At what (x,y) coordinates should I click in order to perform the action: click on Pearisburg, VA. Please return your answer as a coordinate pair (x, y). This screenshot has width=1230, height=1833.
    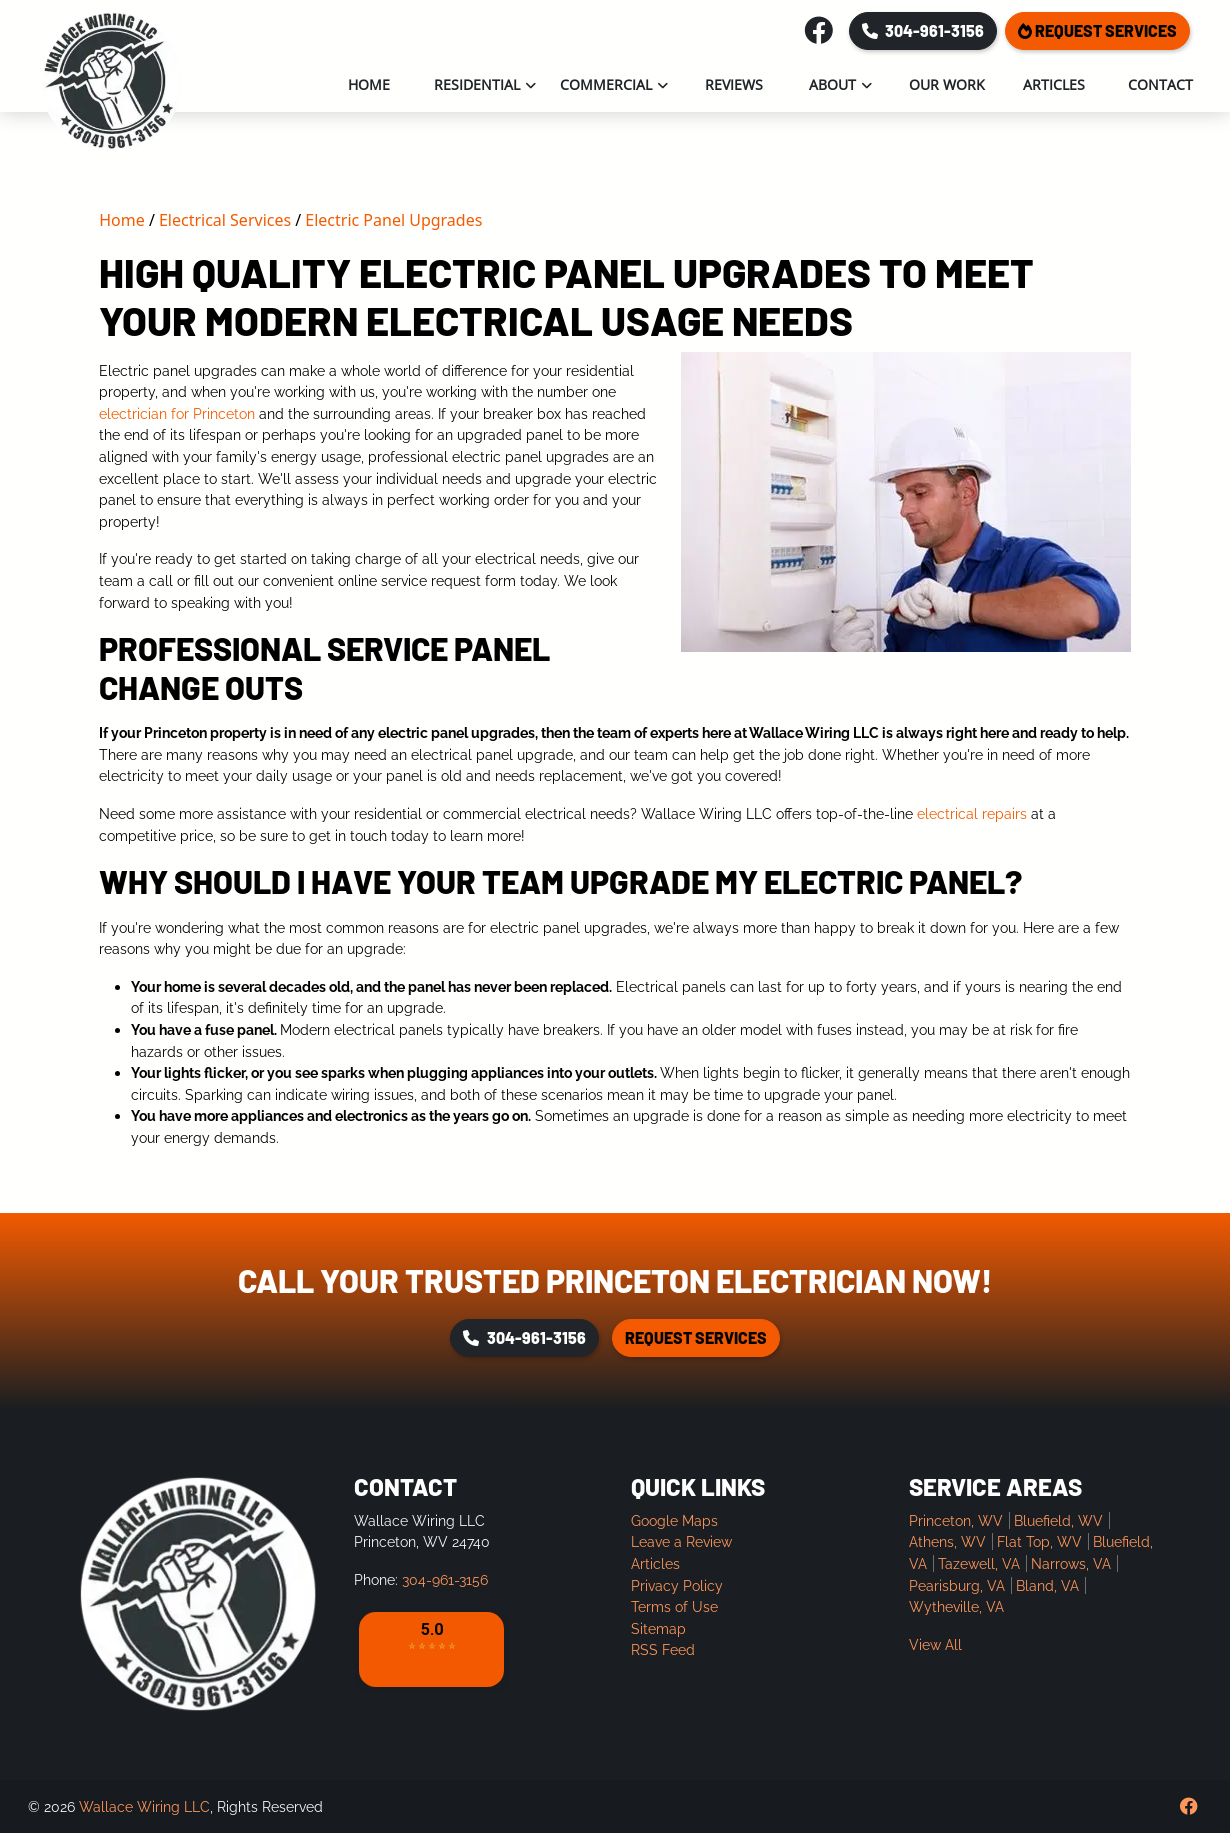
    Looking at the image, I should click on (957, 1585).